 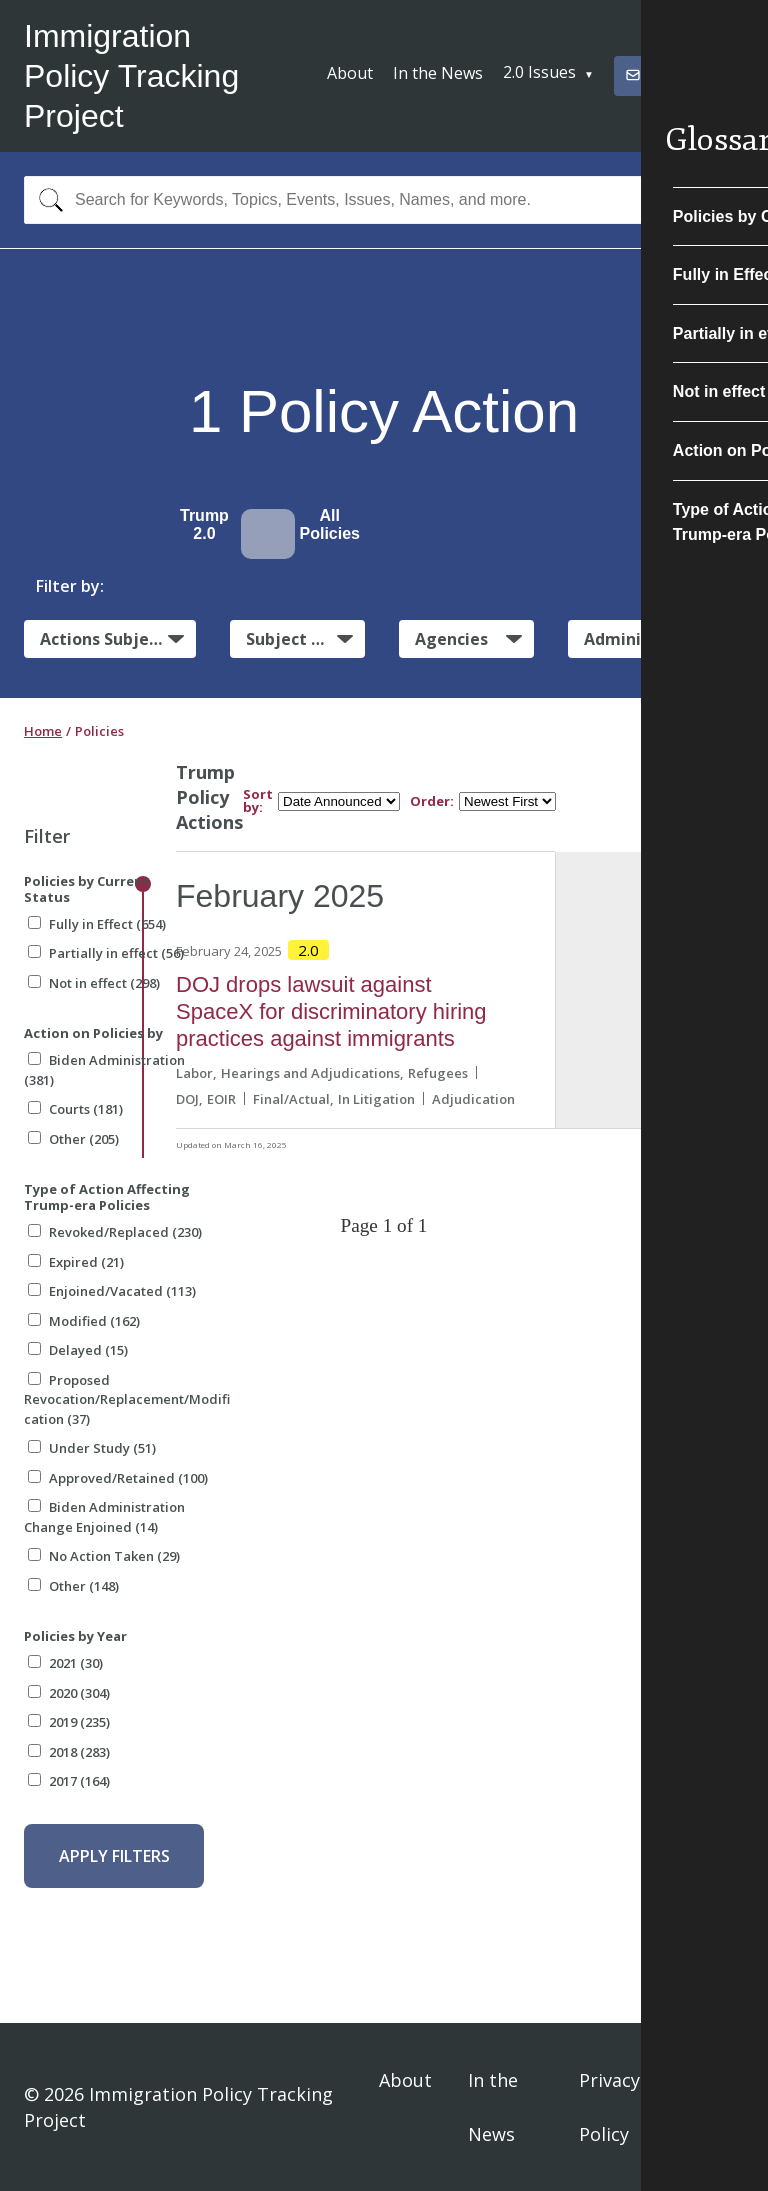 What do you see at coordinates (118, 1478) in the screenshot?
I see `Approved/Retained (100)` at bounding box center [118, 1478].